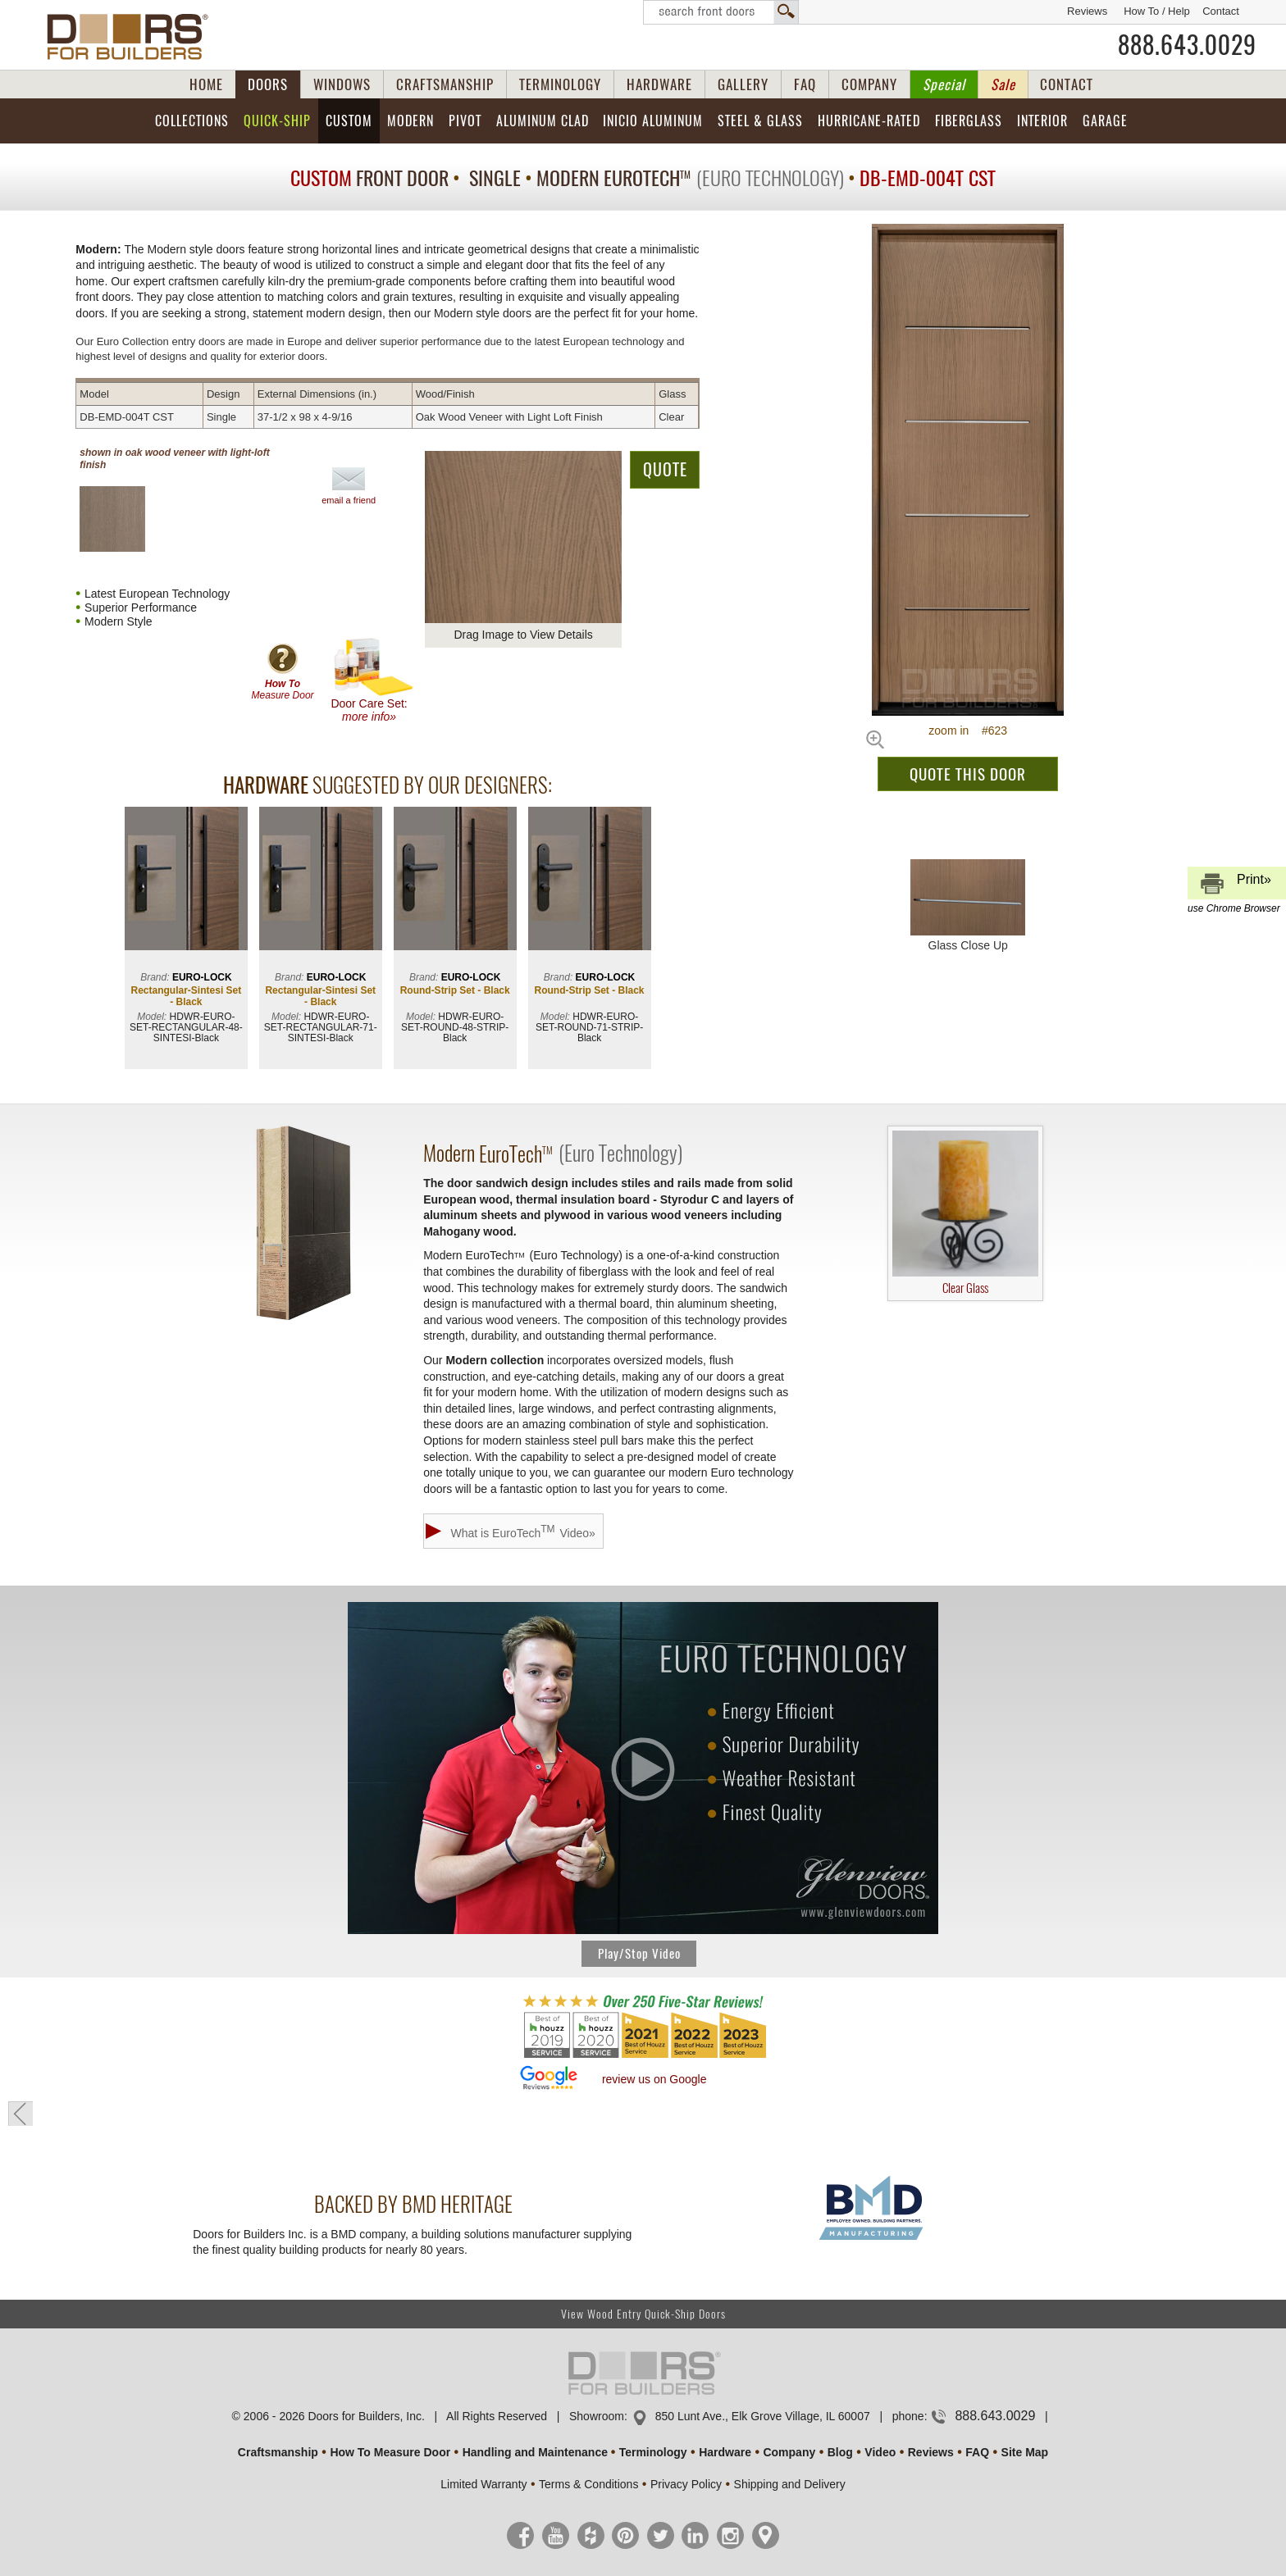  What do you see at coordinates (588, 2484) in the screenshot?
I see `Terms & Conditions` at bounding box center [588, 2484].